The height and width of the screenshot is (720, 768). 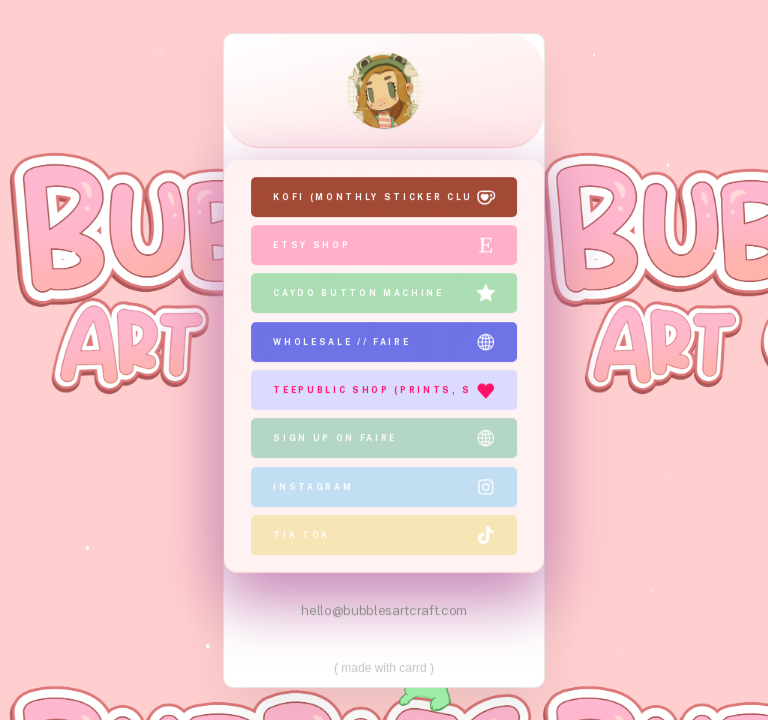 I want to click on Made with Carrd, so click(x=384, y=665).